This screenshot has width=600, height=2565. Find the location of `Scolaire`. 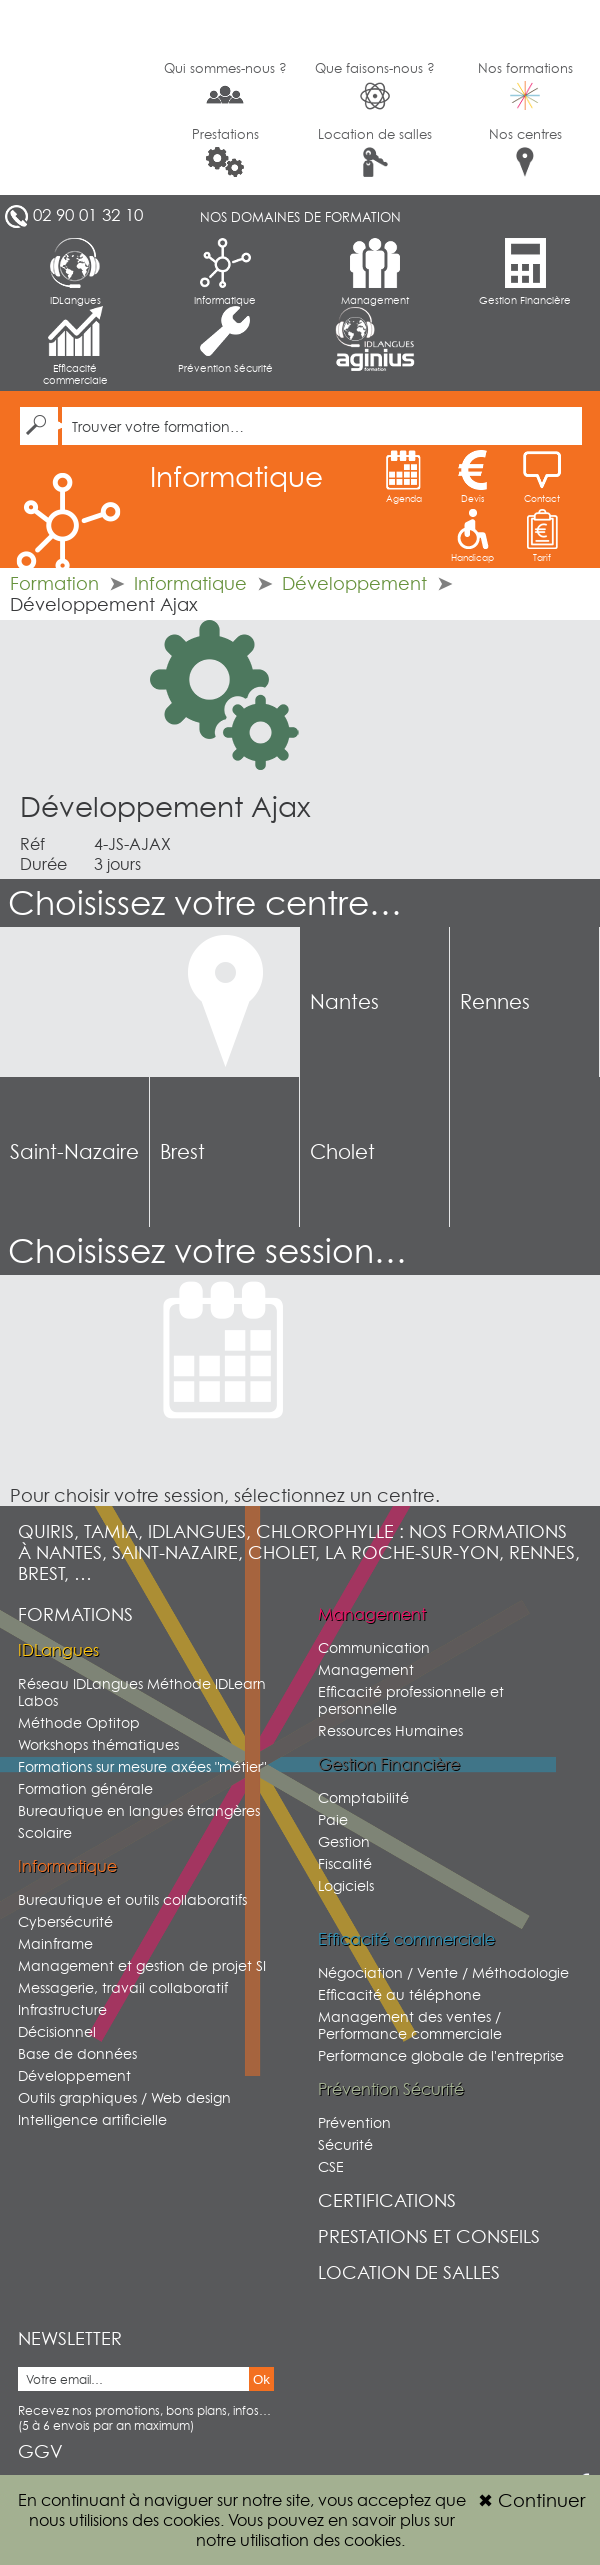

Scolaire is located at coordinates (45, 1832).